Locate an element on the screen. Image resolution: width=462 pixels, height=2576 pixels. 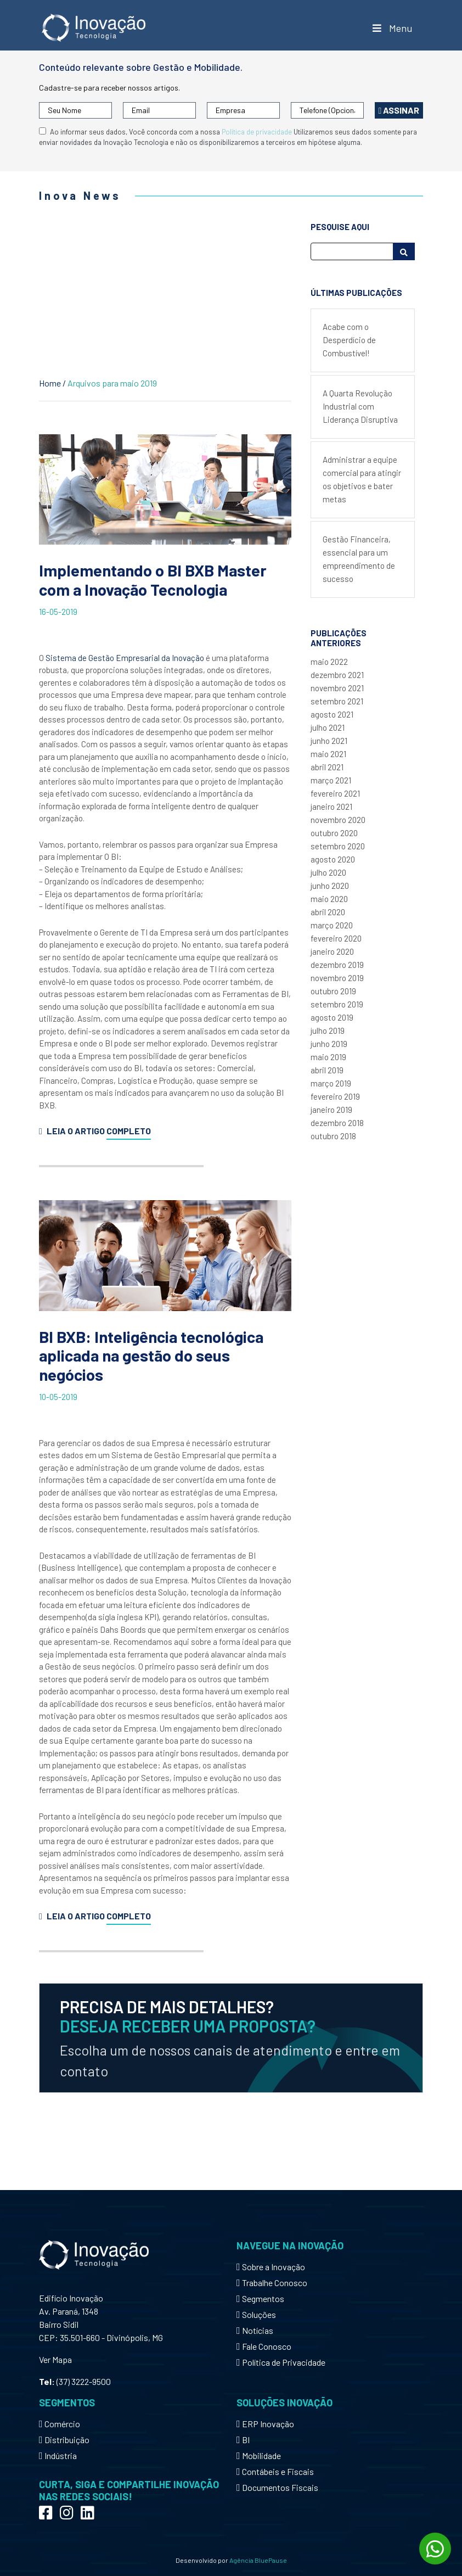
setembro 2021 is located at coordinates (337, 701).